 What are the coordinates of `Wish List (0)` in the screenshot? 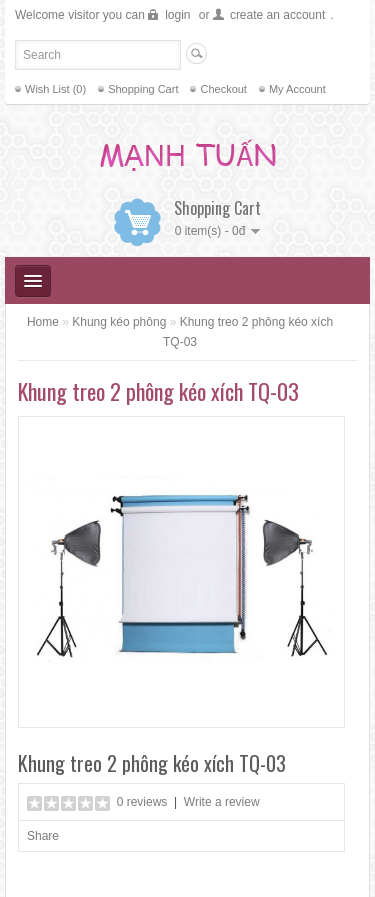 It's located at (55, 89).